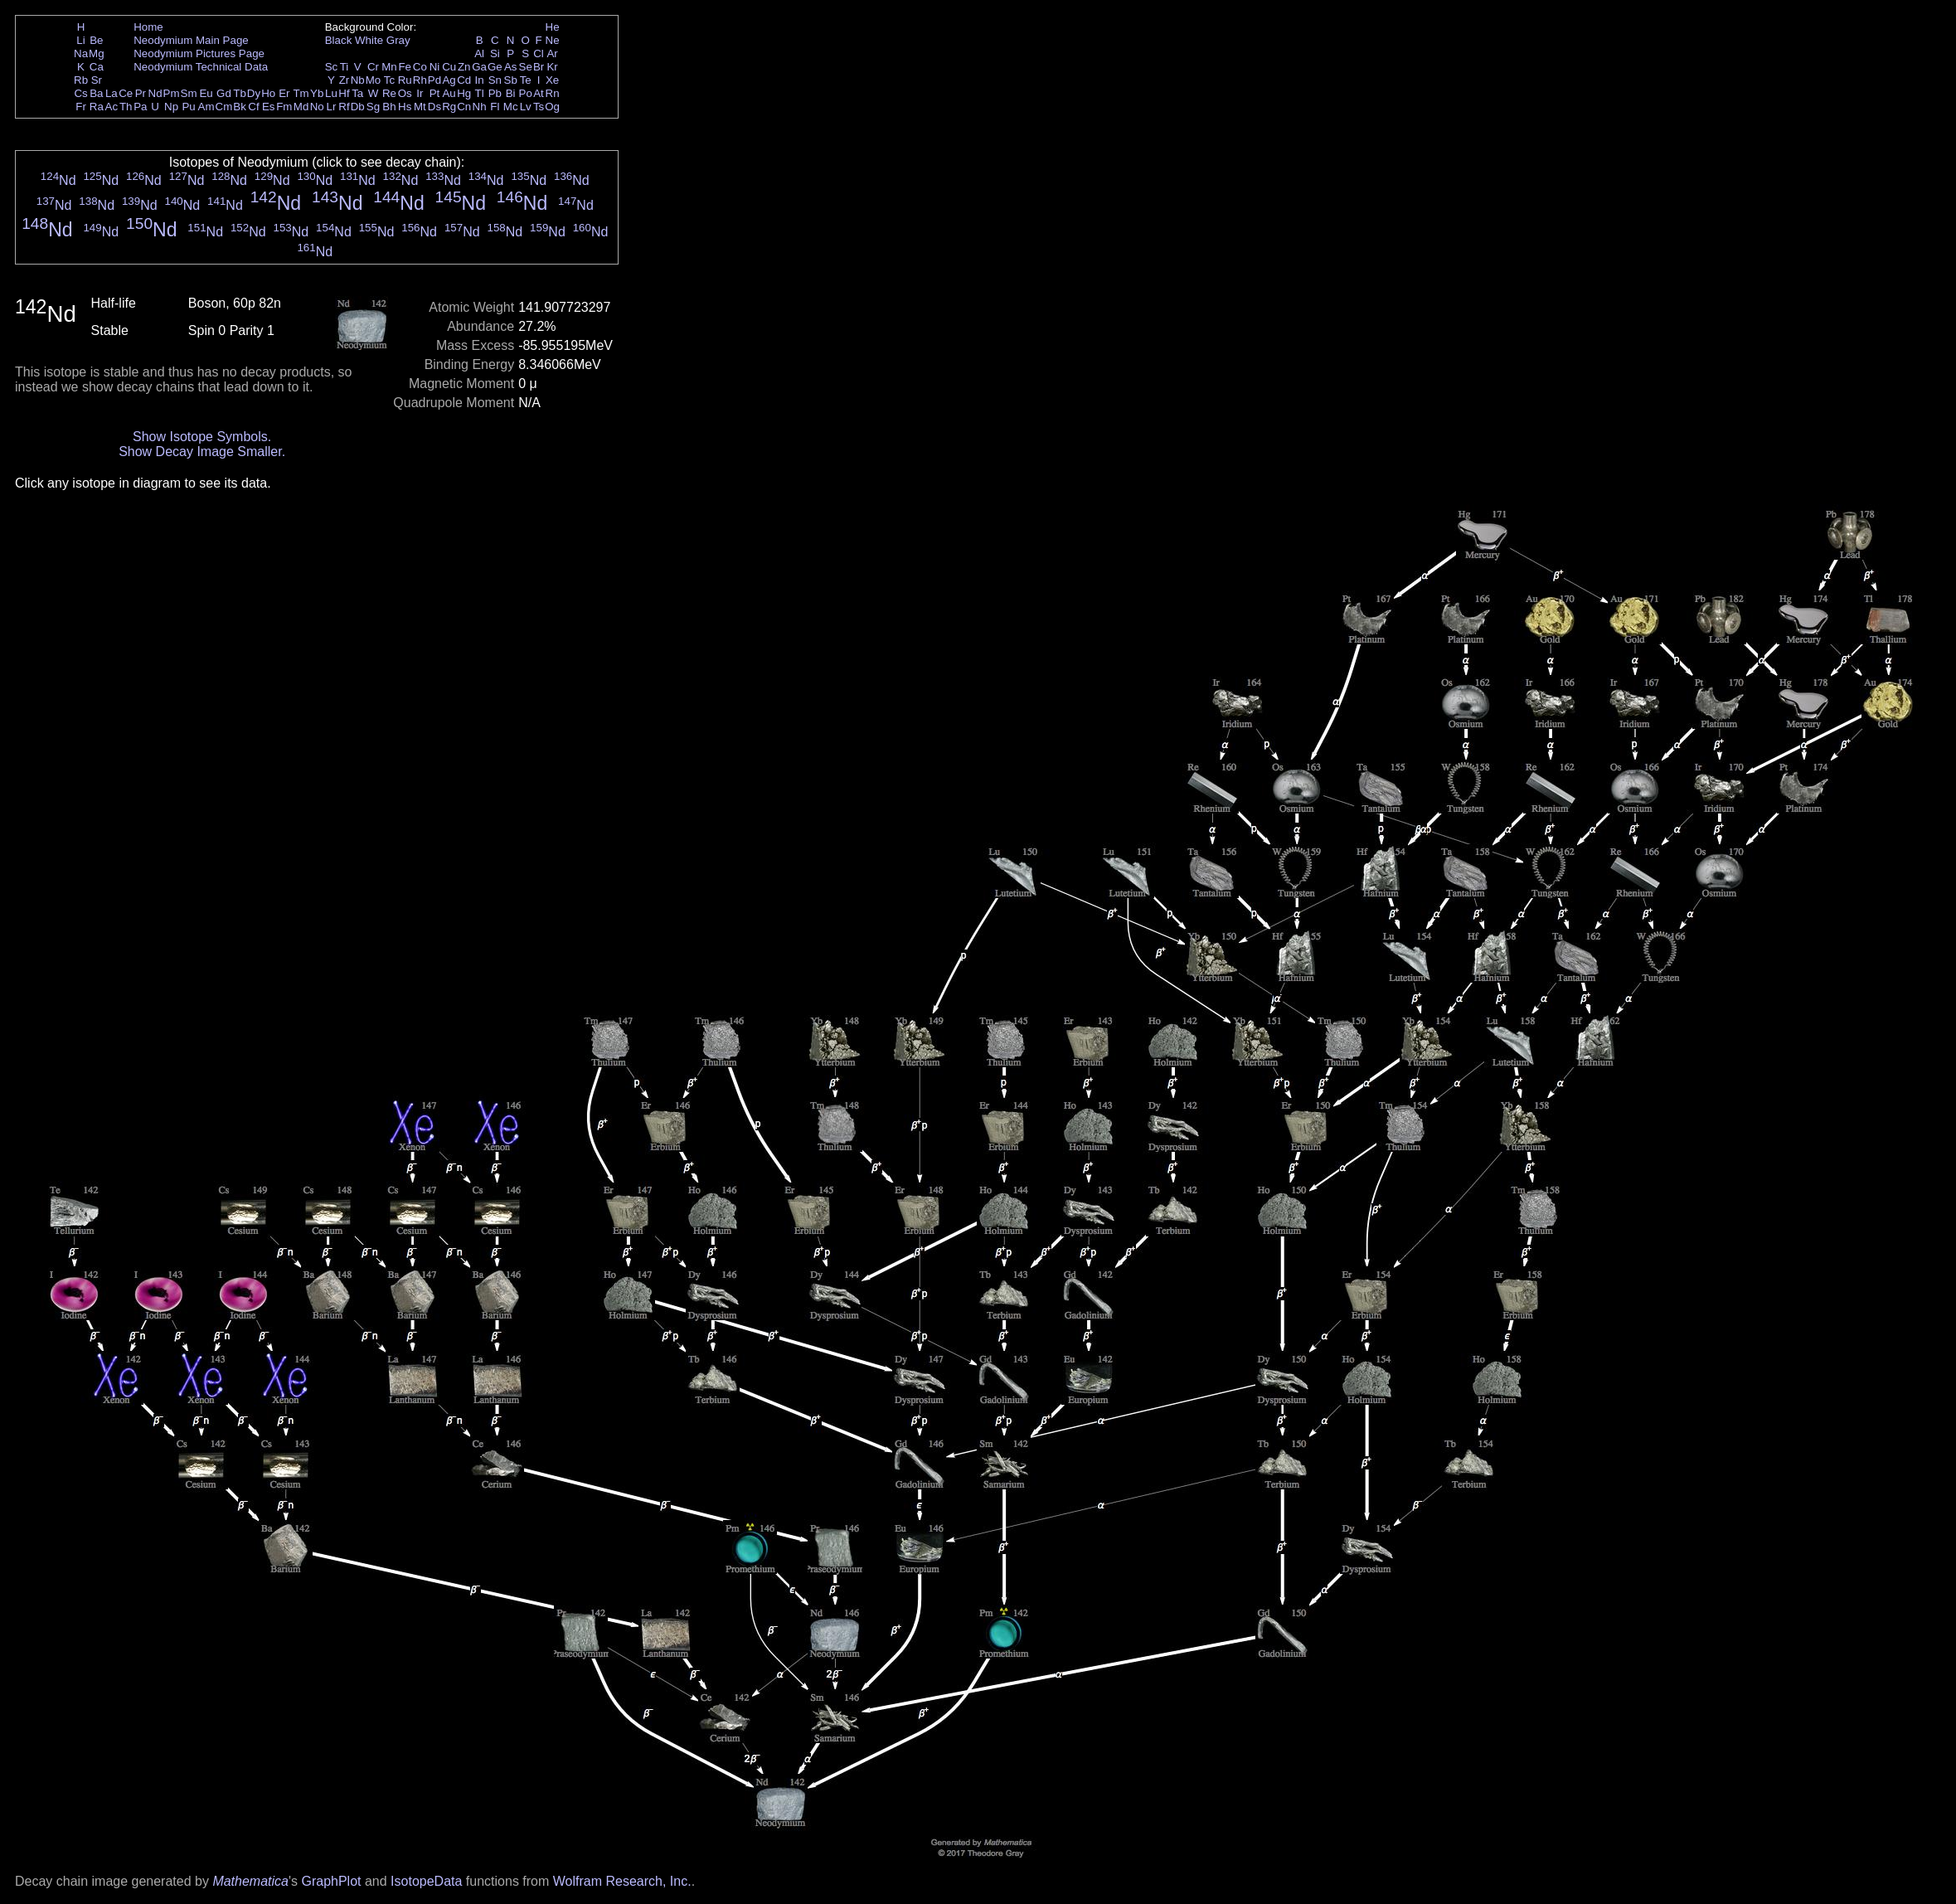 The height and width of the screenshot is (1904, 1956). What do you see at coordinates (202, 437) in the screenshot?
I see `Show Isotope Symbols.` at bounding box center [202, 437].